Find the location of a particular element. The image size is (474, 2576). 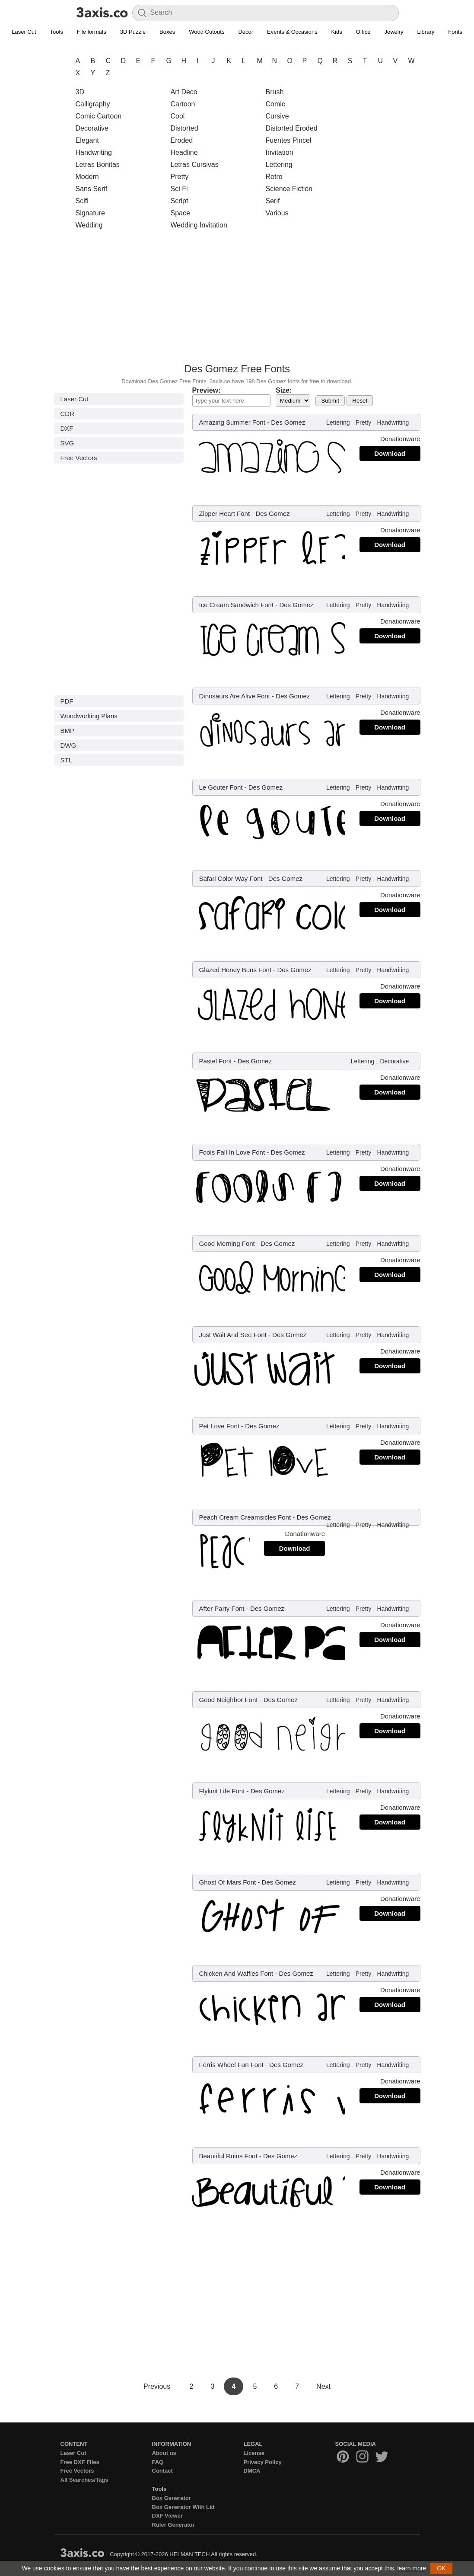

Just Wait And See Font is located at coordinates (233, 1334).